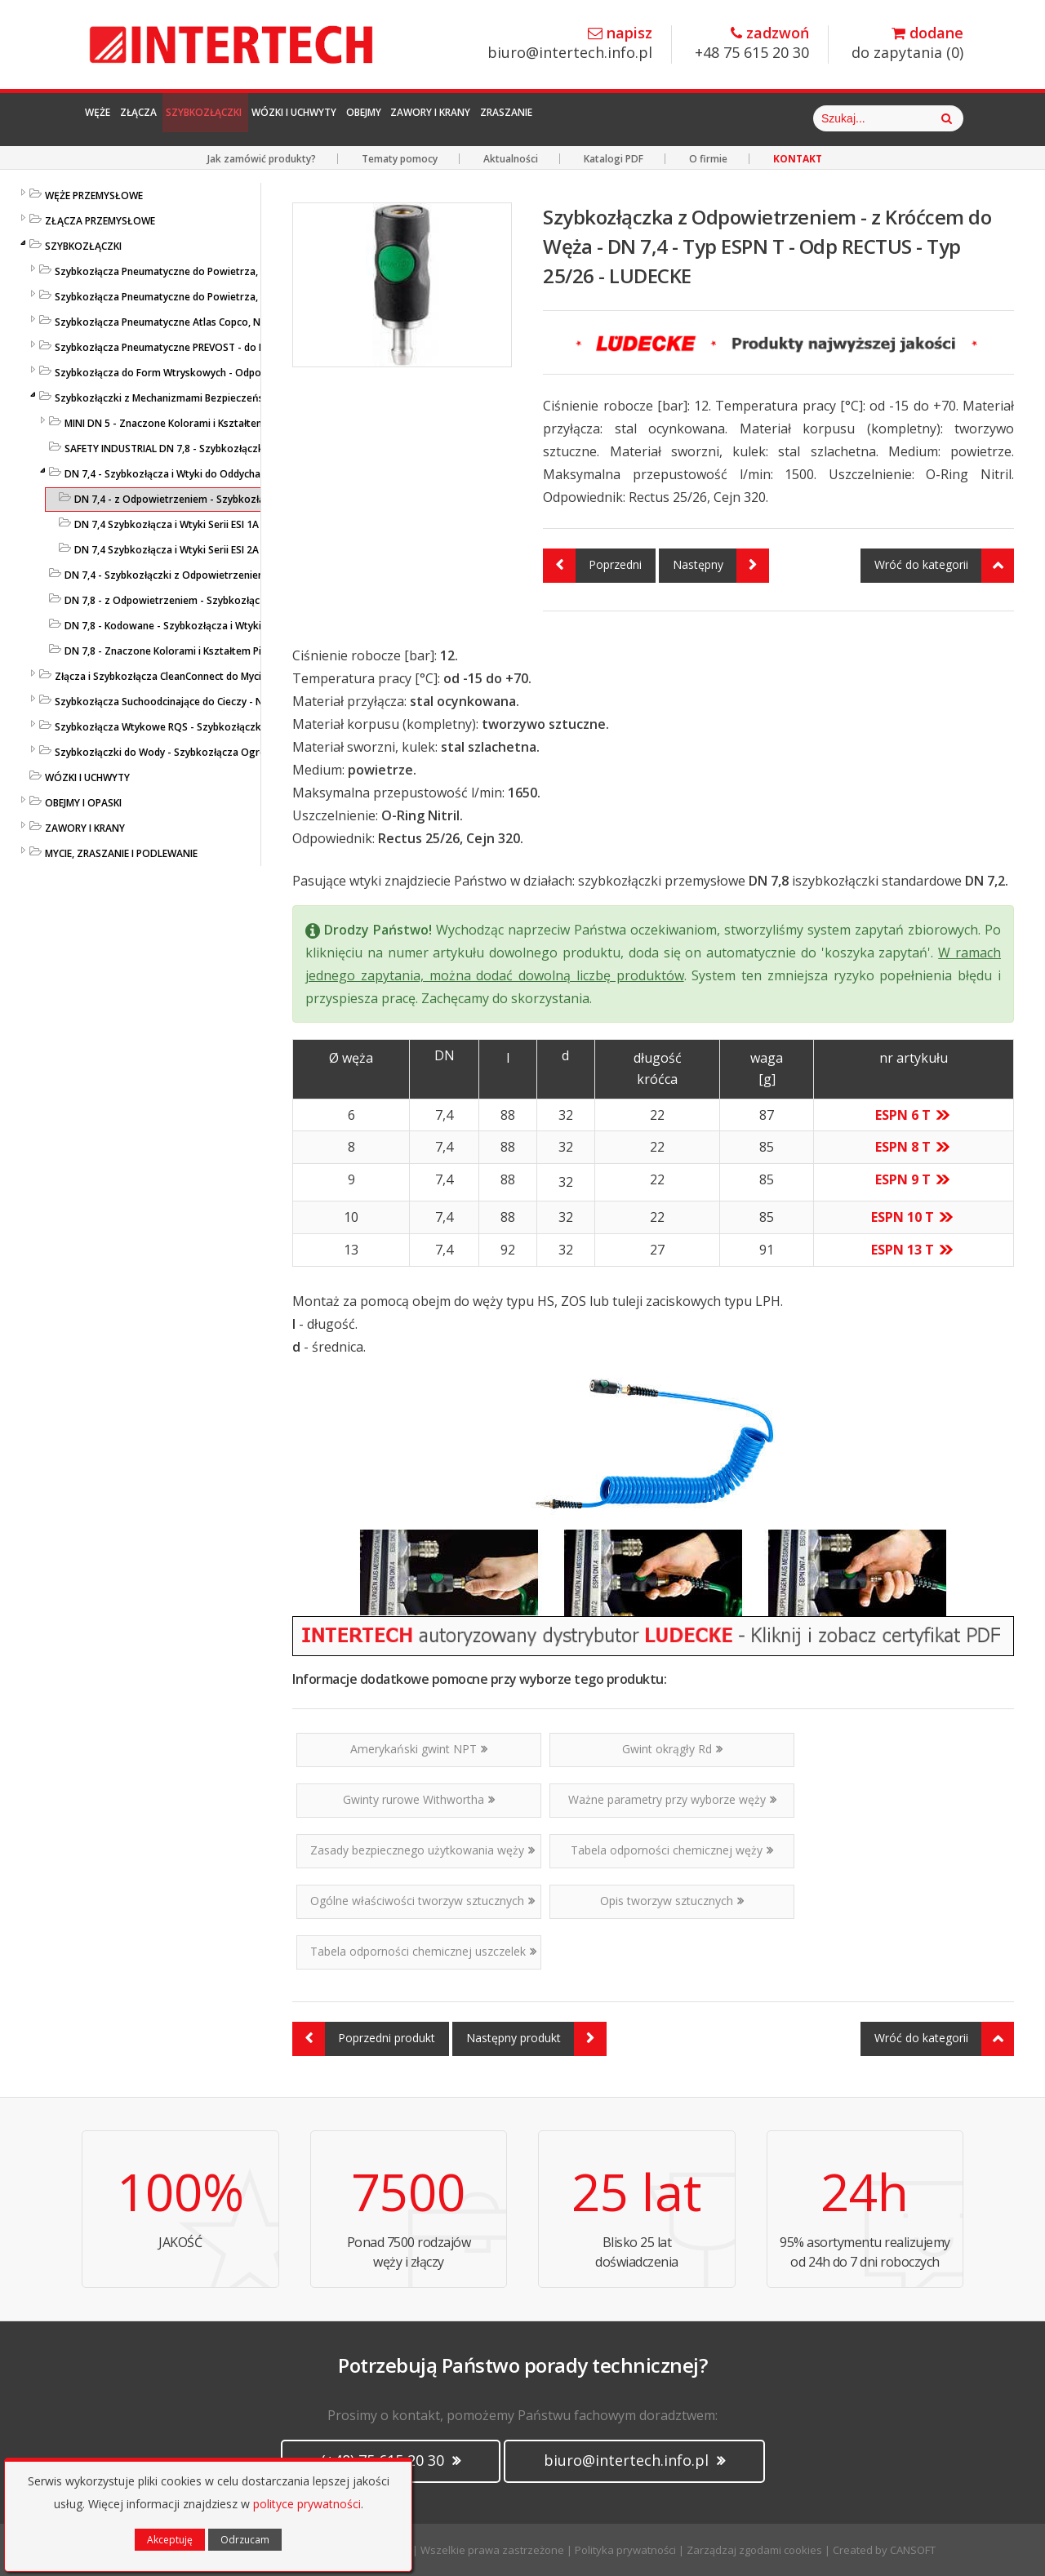  Describe the element at coordinates (234, 651) in the screenshot. I see `DN 7,8 - Znaczone Kolorami i Kształtem Pierścieni - Seria ESIFK - LUDECKE` at that location.